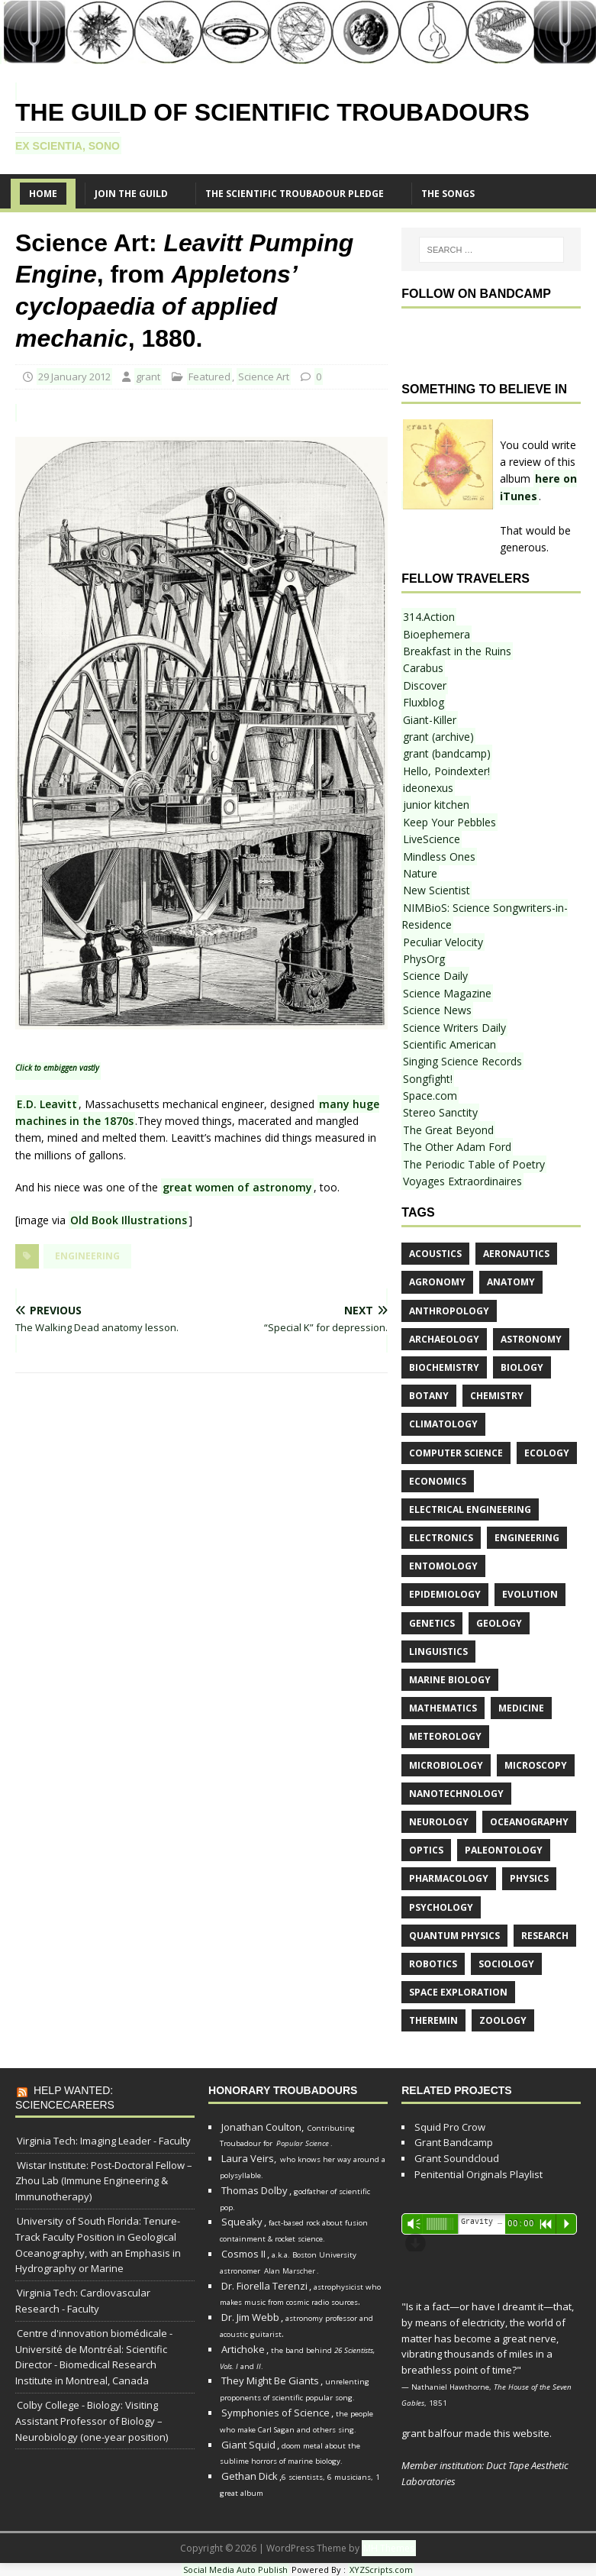  Describe the element at coordinates (530, 1594) in the screenshot. I see `evolution` at that location.